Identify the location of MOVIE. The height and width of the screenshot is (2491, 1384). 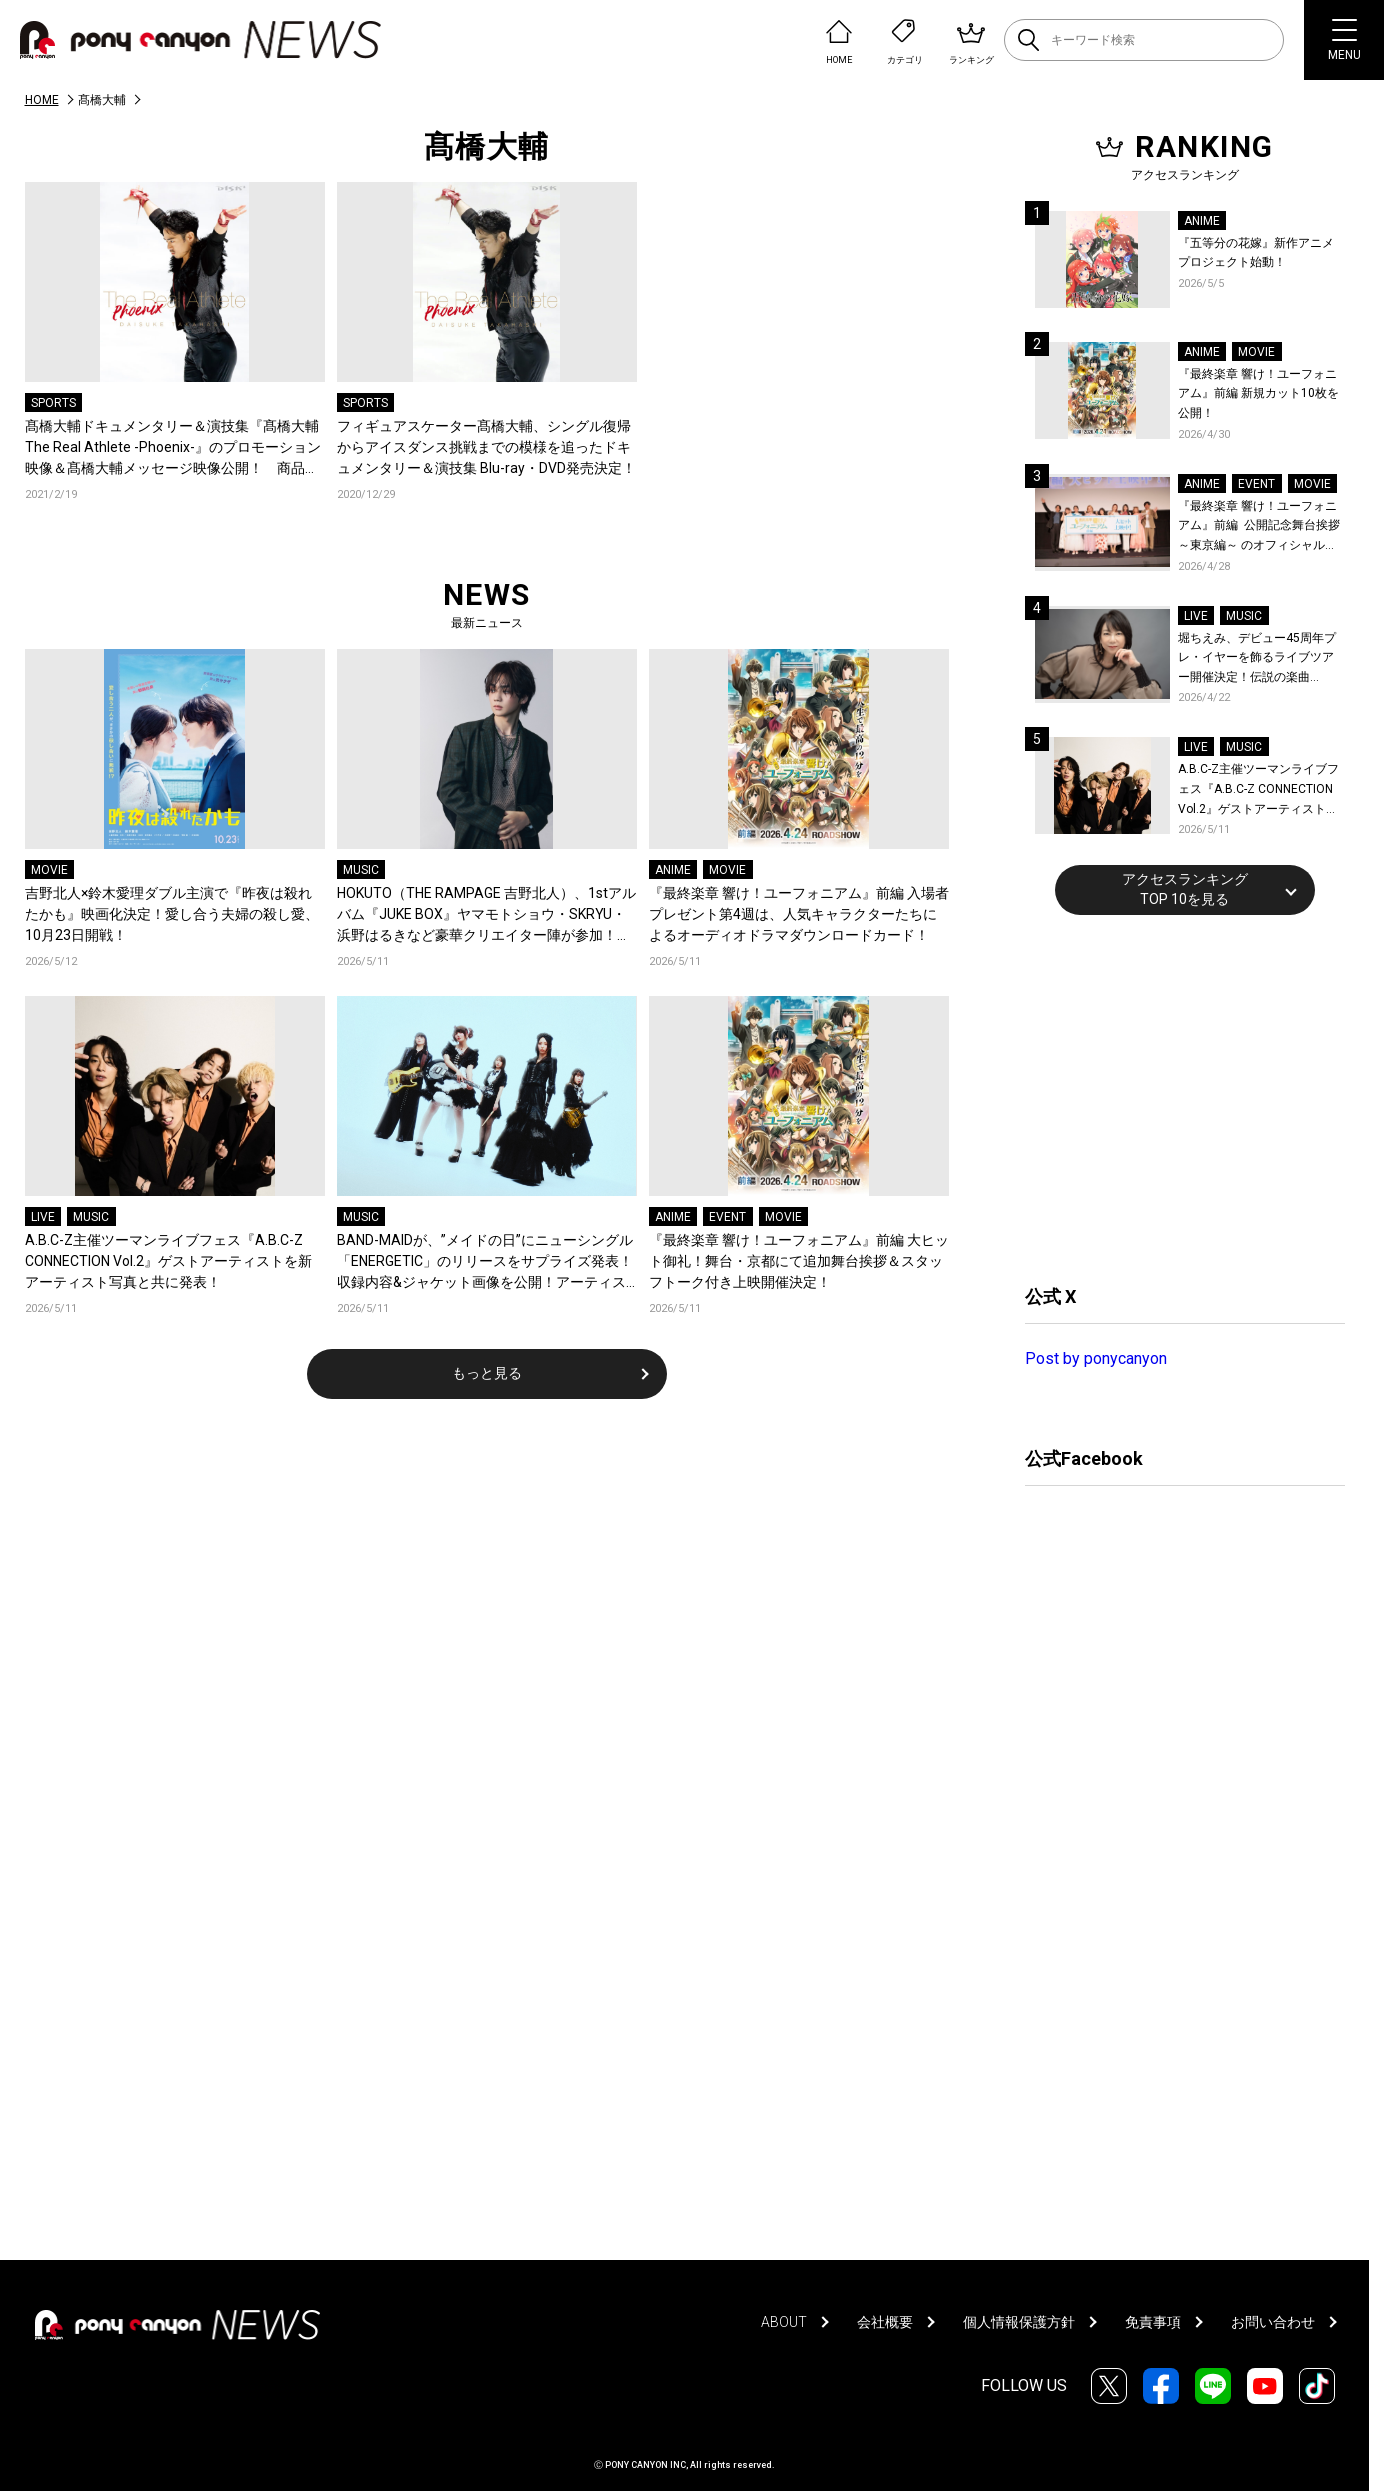
(49, 870).